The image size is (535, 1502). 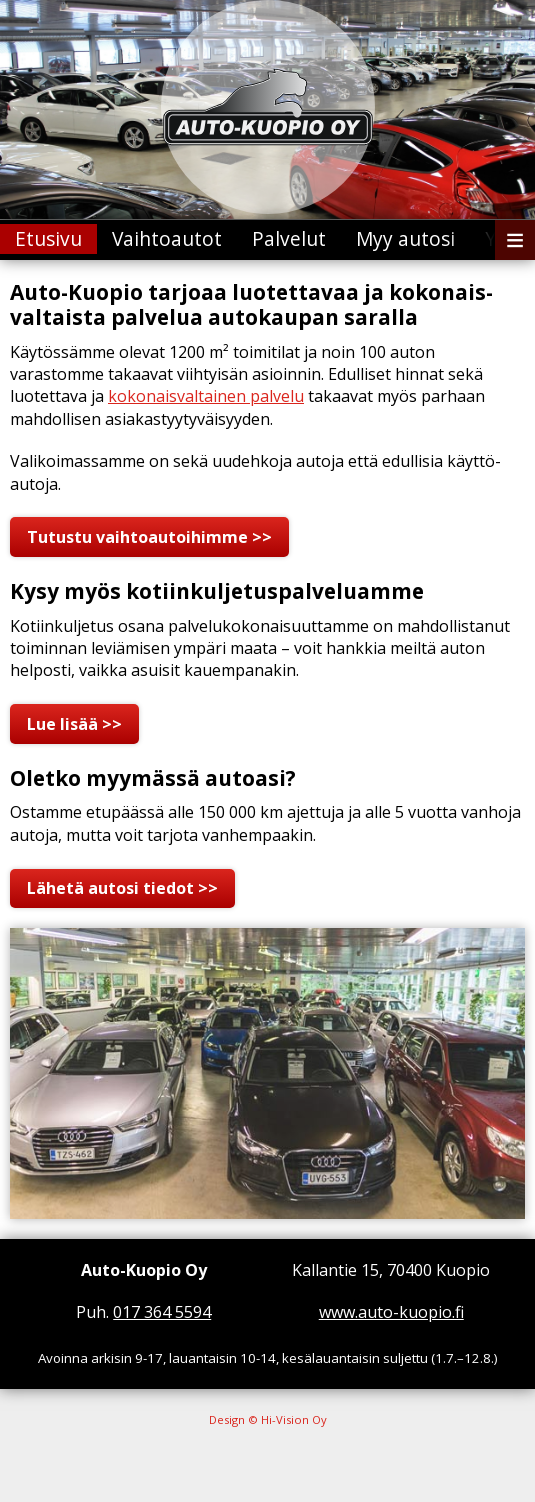 What do you see at coordinates (122, 888) in the screenshot?
I see `Lähetä autosi tiedot >>` at bounding box center [122, 888].